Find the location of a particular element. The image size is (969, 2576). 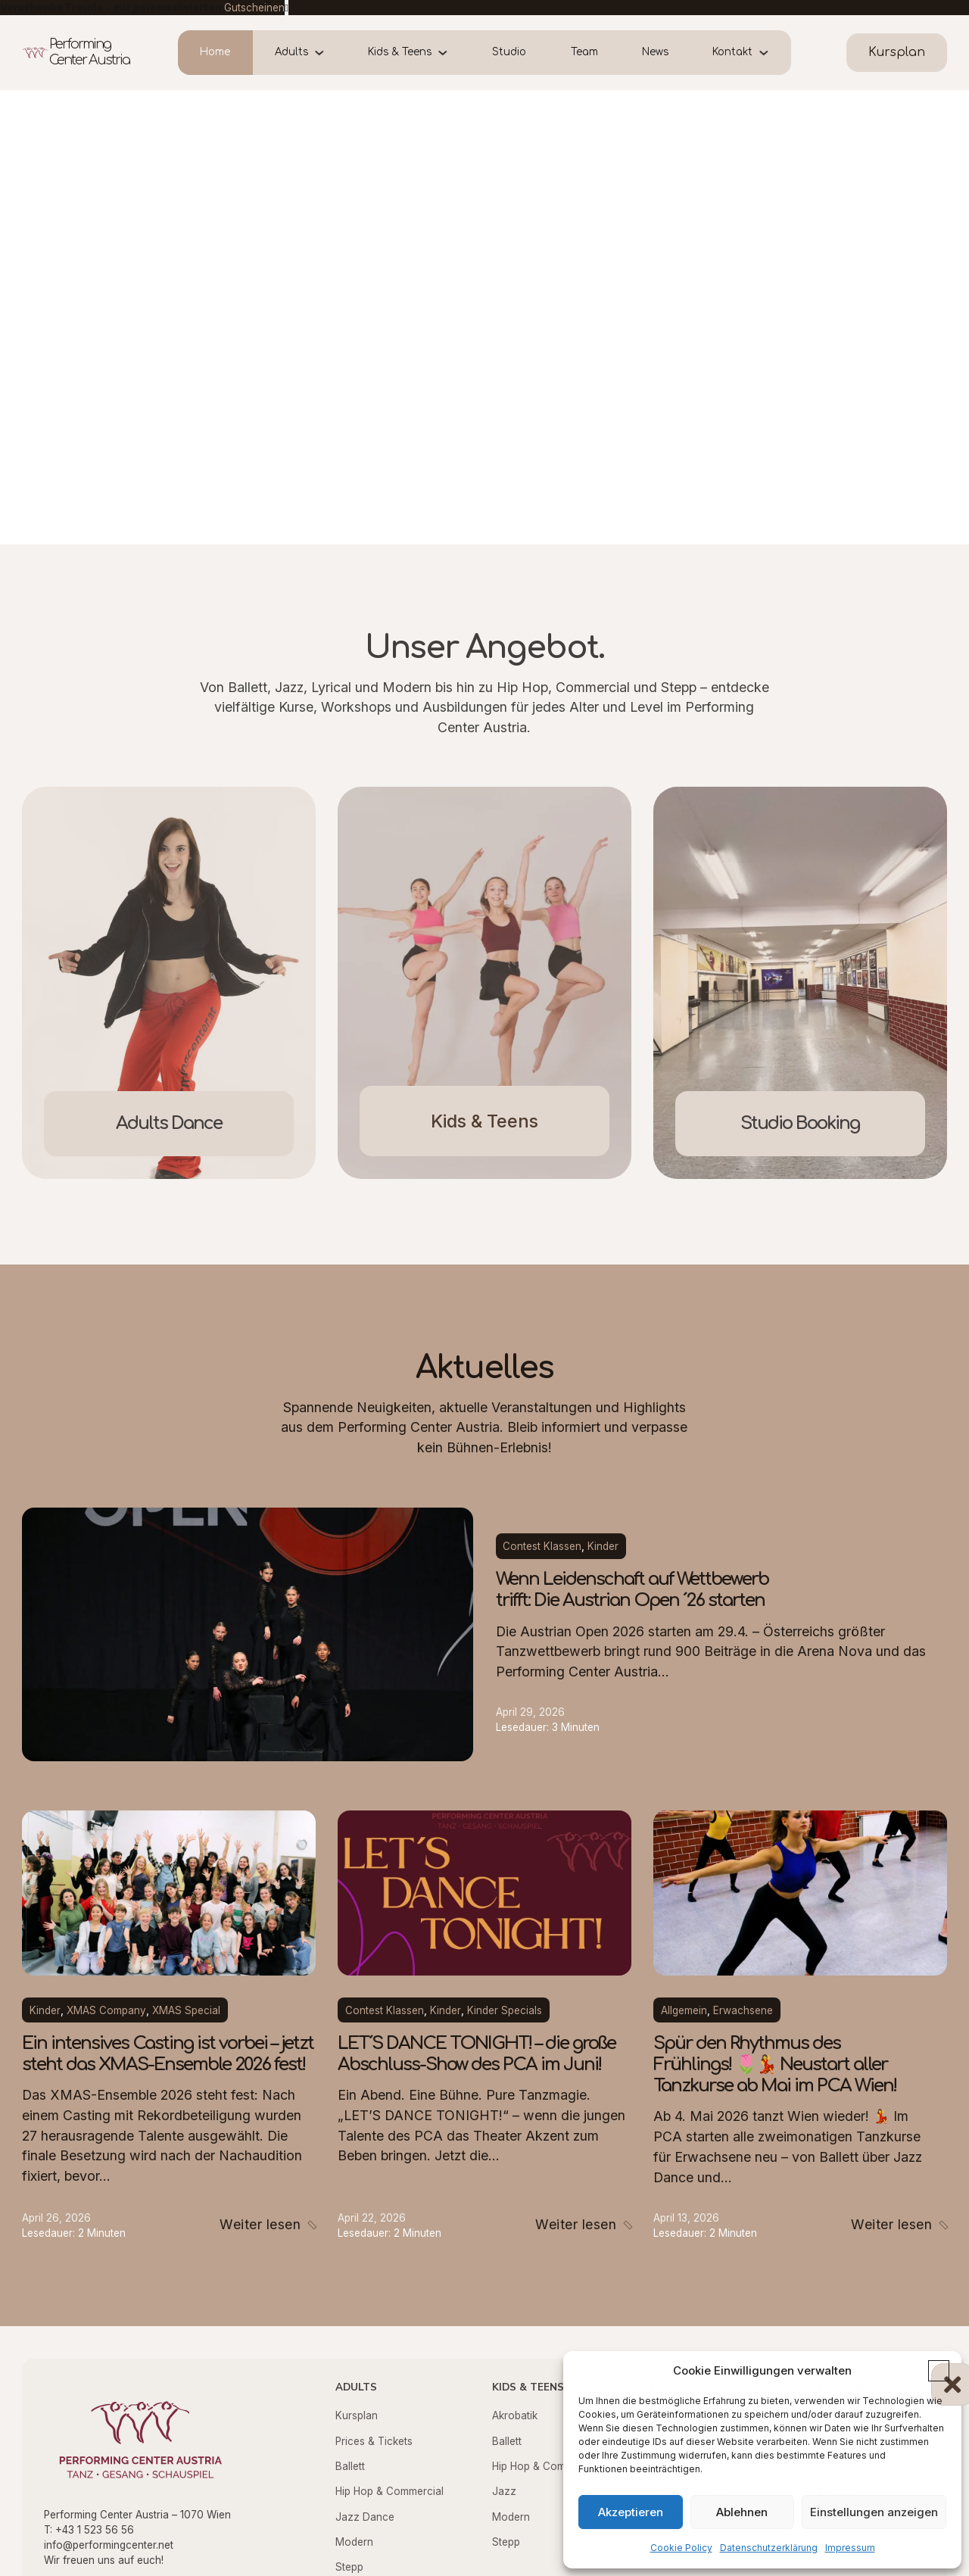

Adults is located at coordinates (291, 52).